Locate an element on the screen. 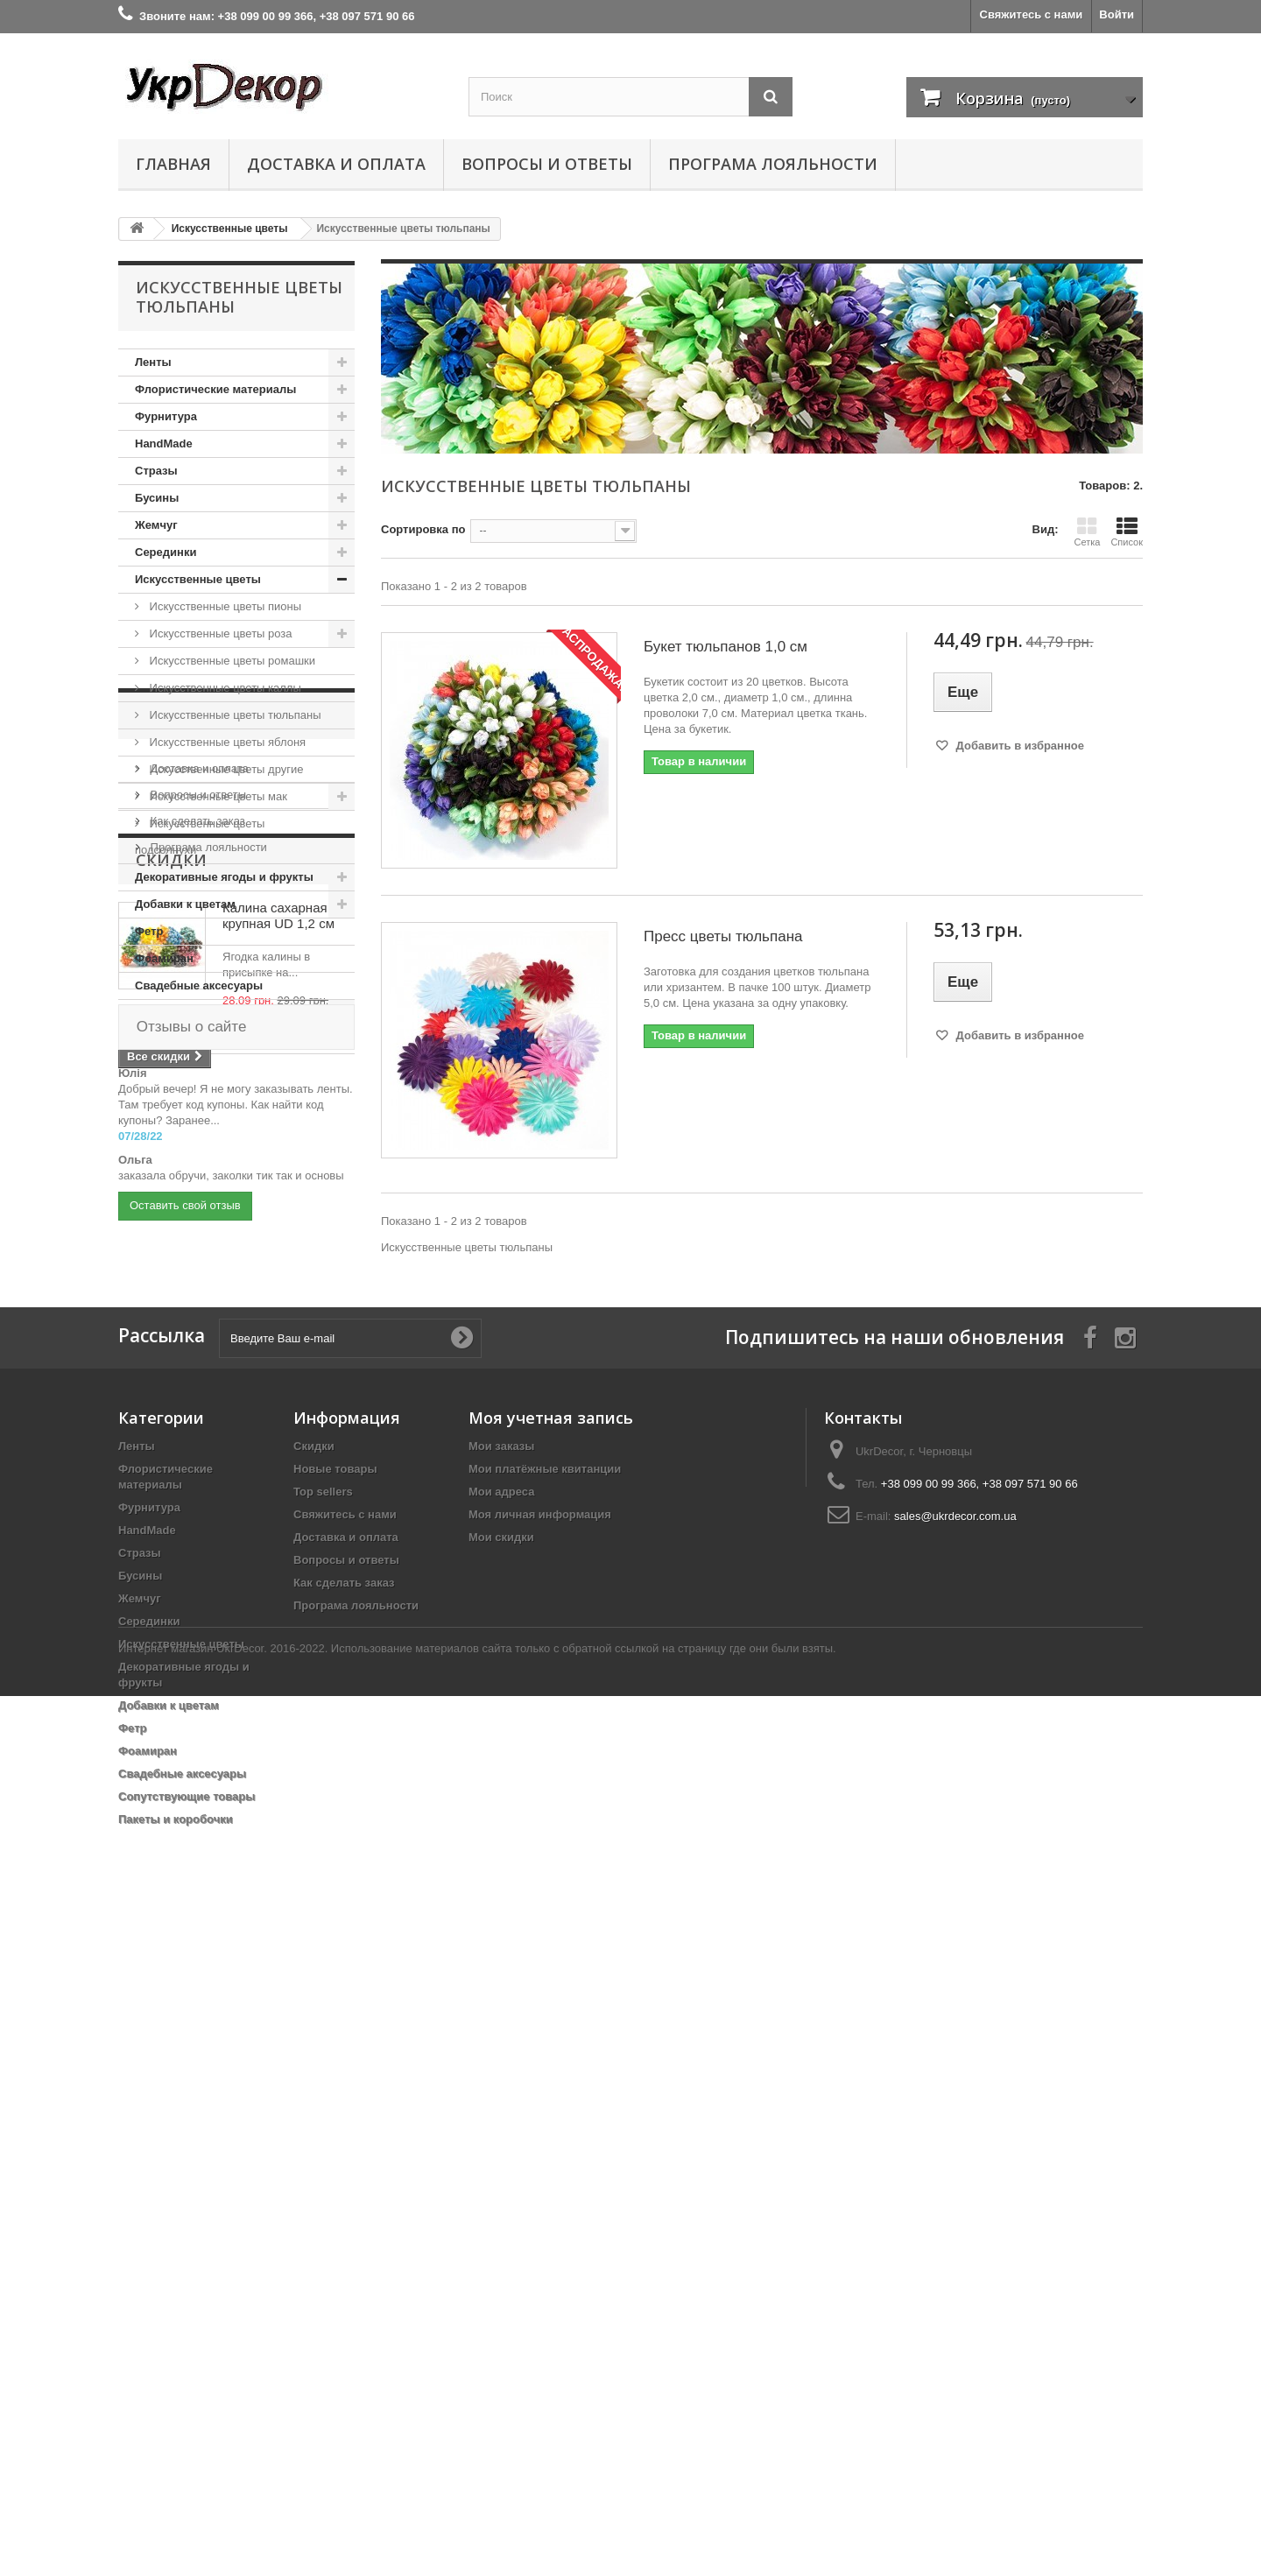 This screenshot has height=2576, width=1261. Главная is located at coordinates (173, 163).